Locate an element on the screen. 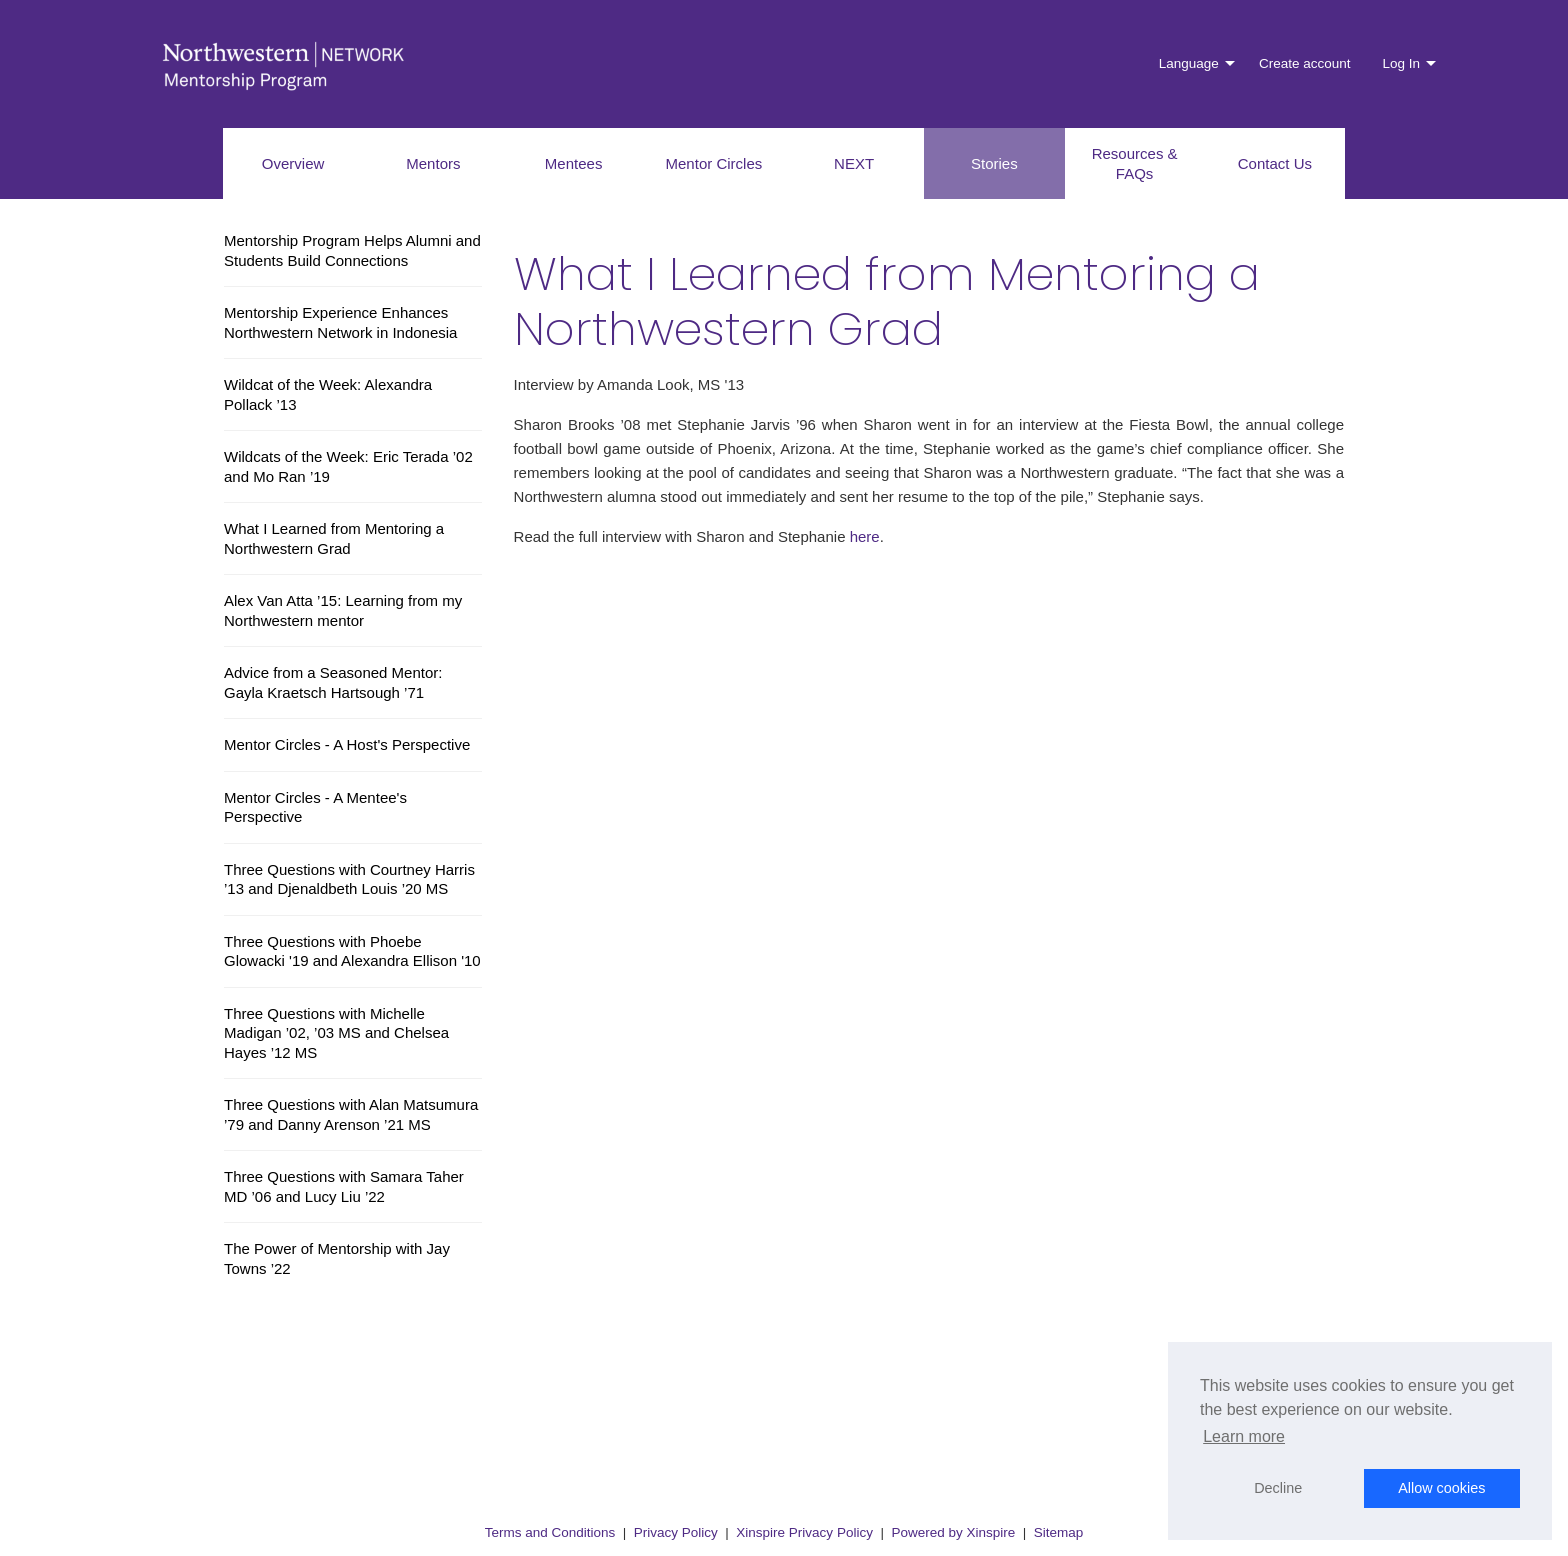  Wildcats of the Week: Eric Terada ’02 and Mo Ran ’19 is located at coordinates (348, 466).